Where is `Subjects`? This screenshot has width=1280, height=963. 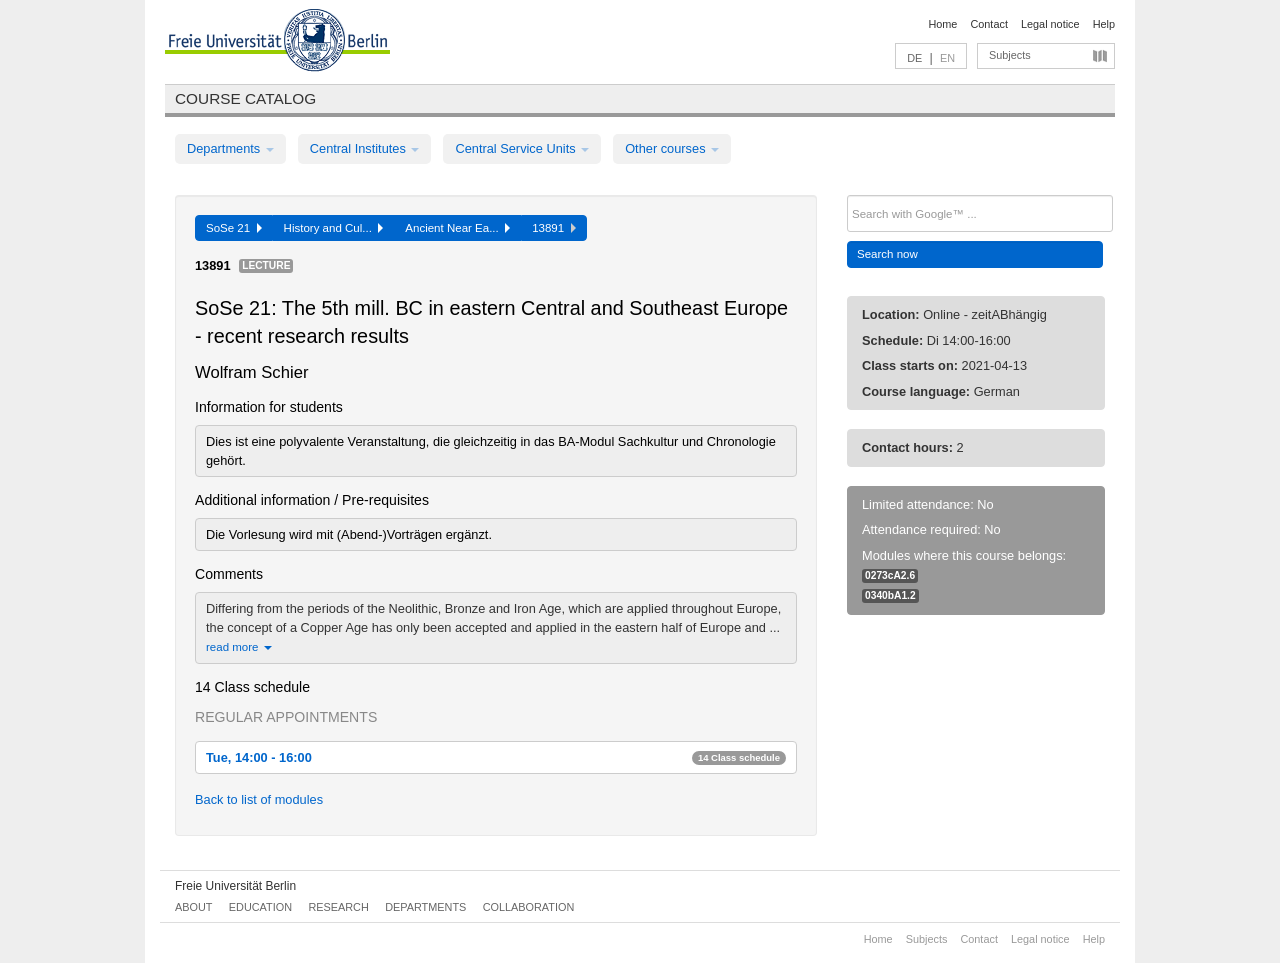 Subjects is located at coordinates (1010, 55).